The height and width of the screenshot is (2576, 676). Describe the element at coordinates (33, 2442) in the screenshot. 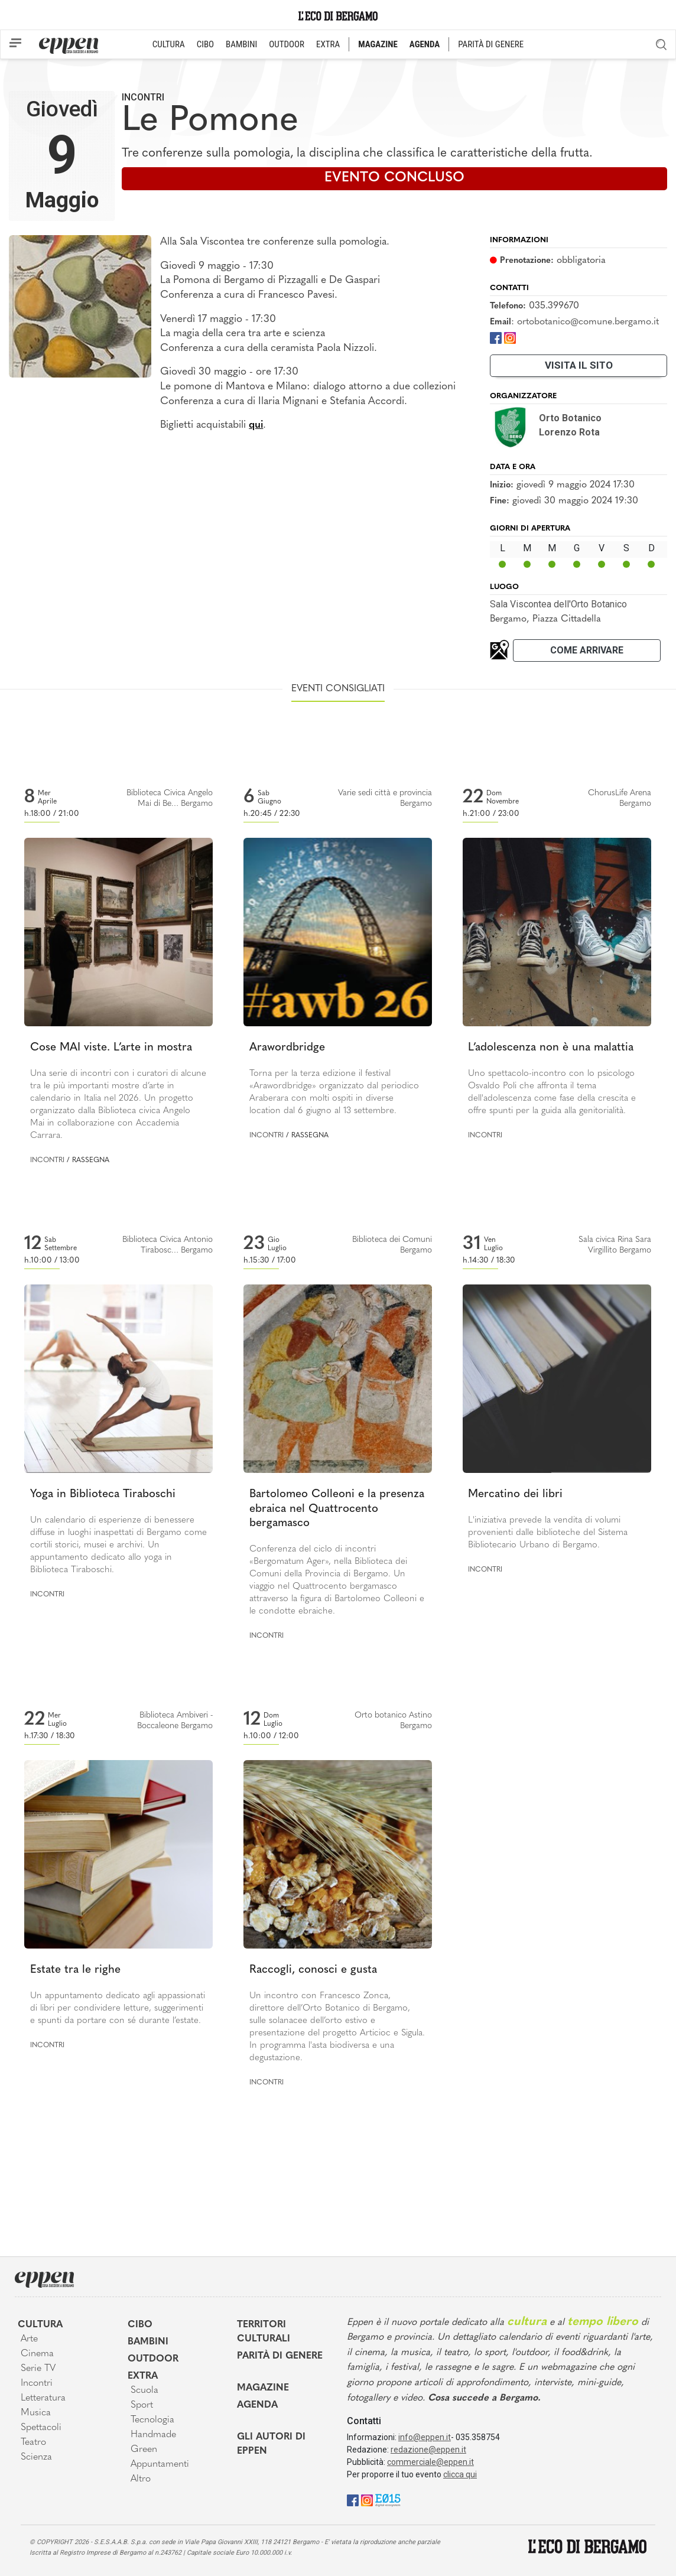

I see `Teatro` at that location.